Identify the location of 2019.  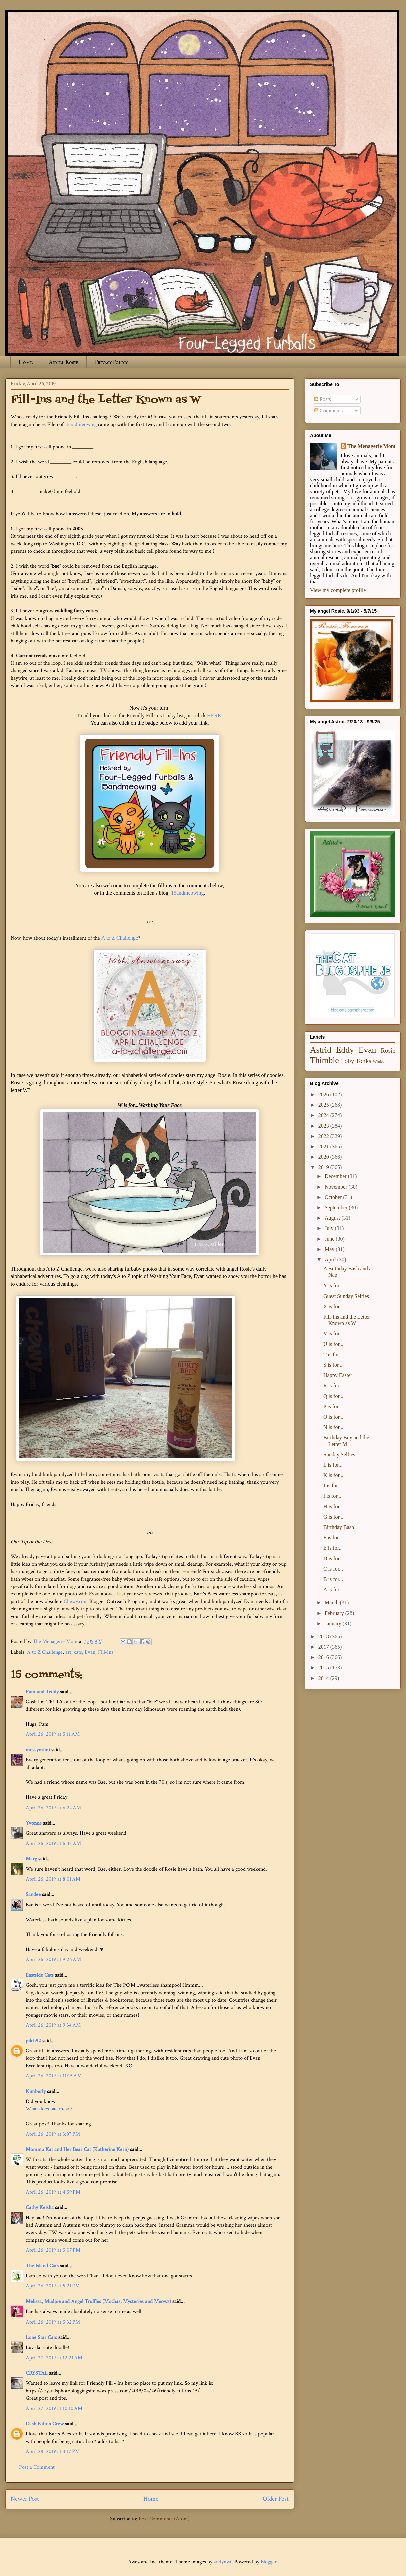
(324, 1167).